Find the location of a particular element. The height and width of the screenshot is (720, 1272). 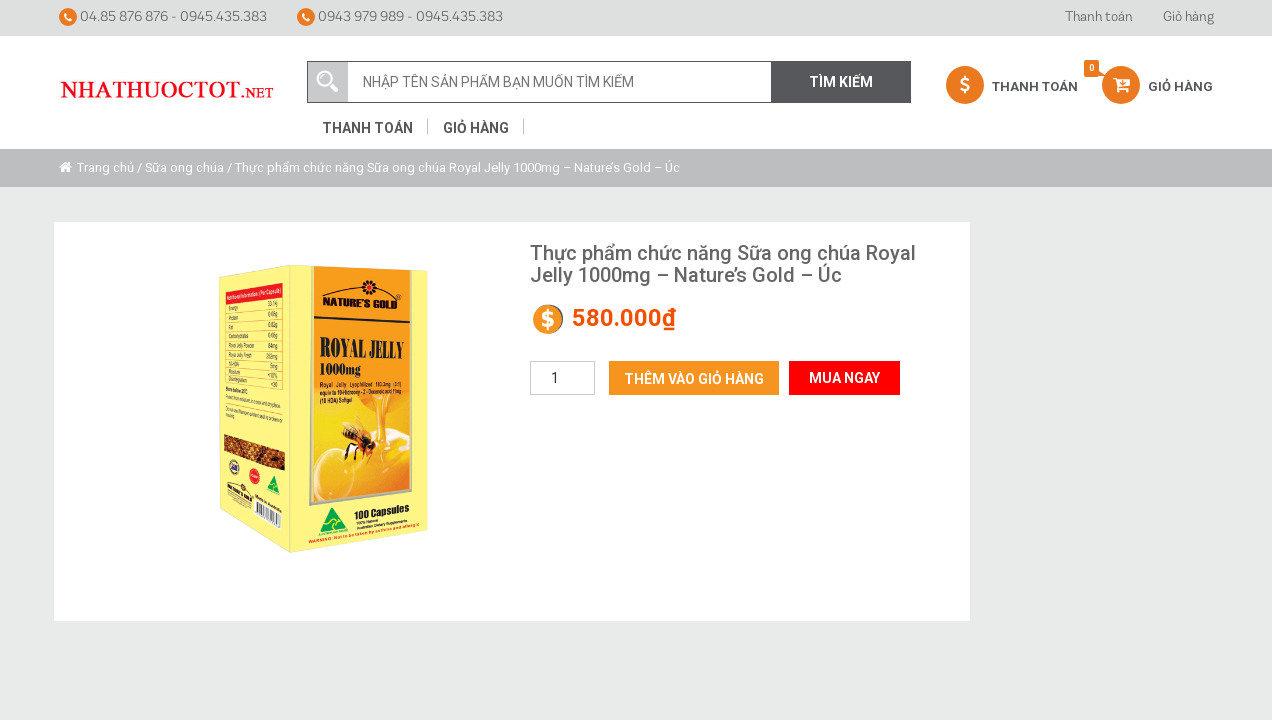

Thanh toán is located at coordinates (1099, 17).